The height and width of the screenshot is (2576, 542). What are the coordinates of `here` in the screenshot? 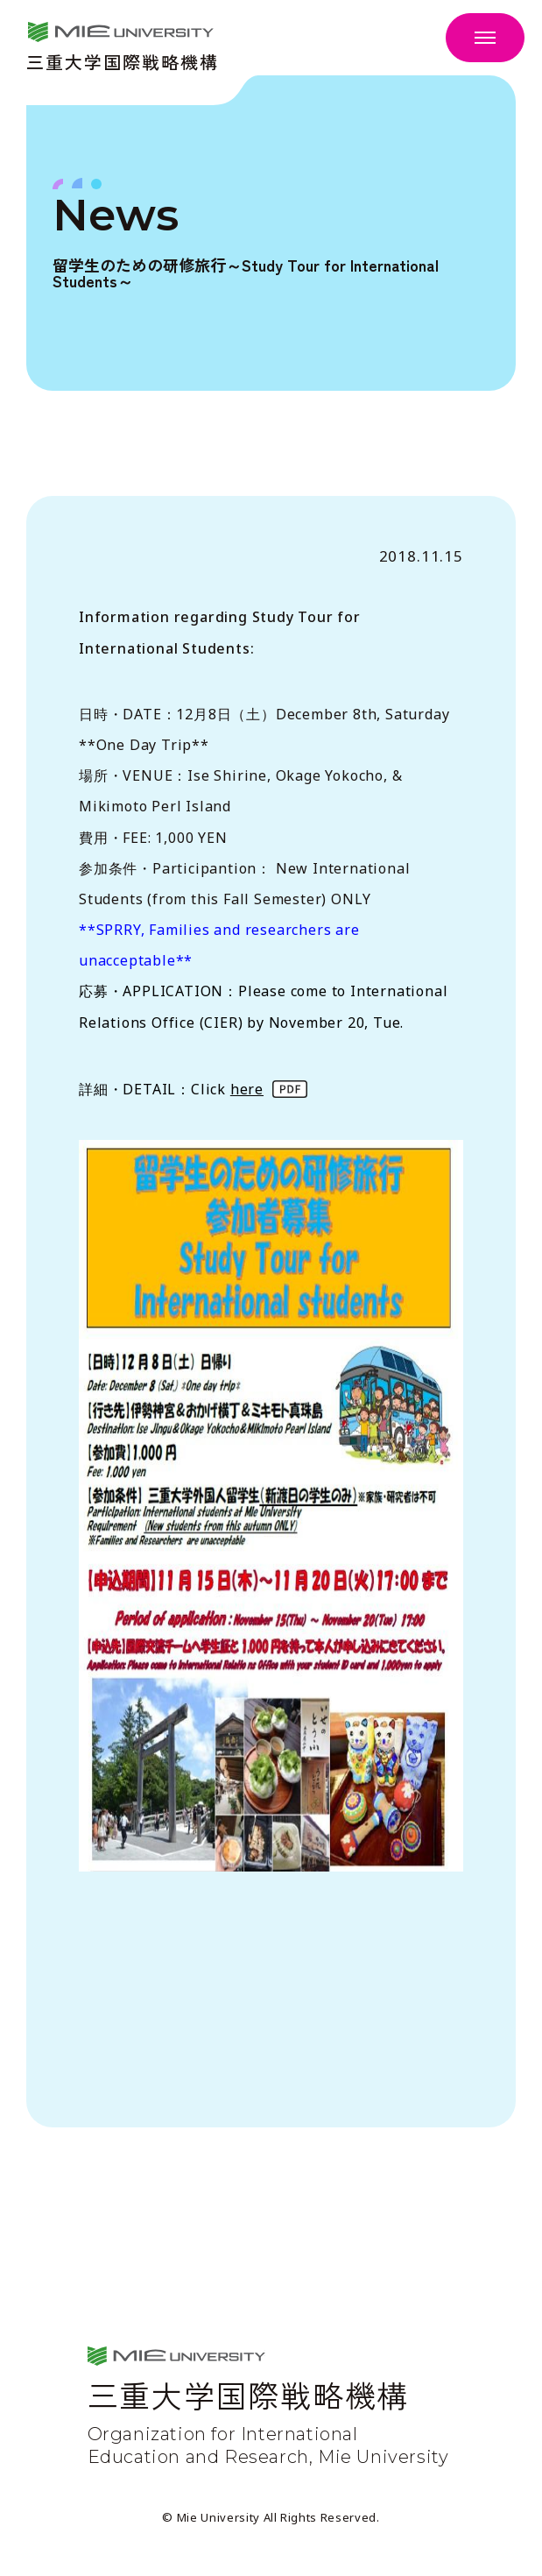 It's located at (247, 1089).